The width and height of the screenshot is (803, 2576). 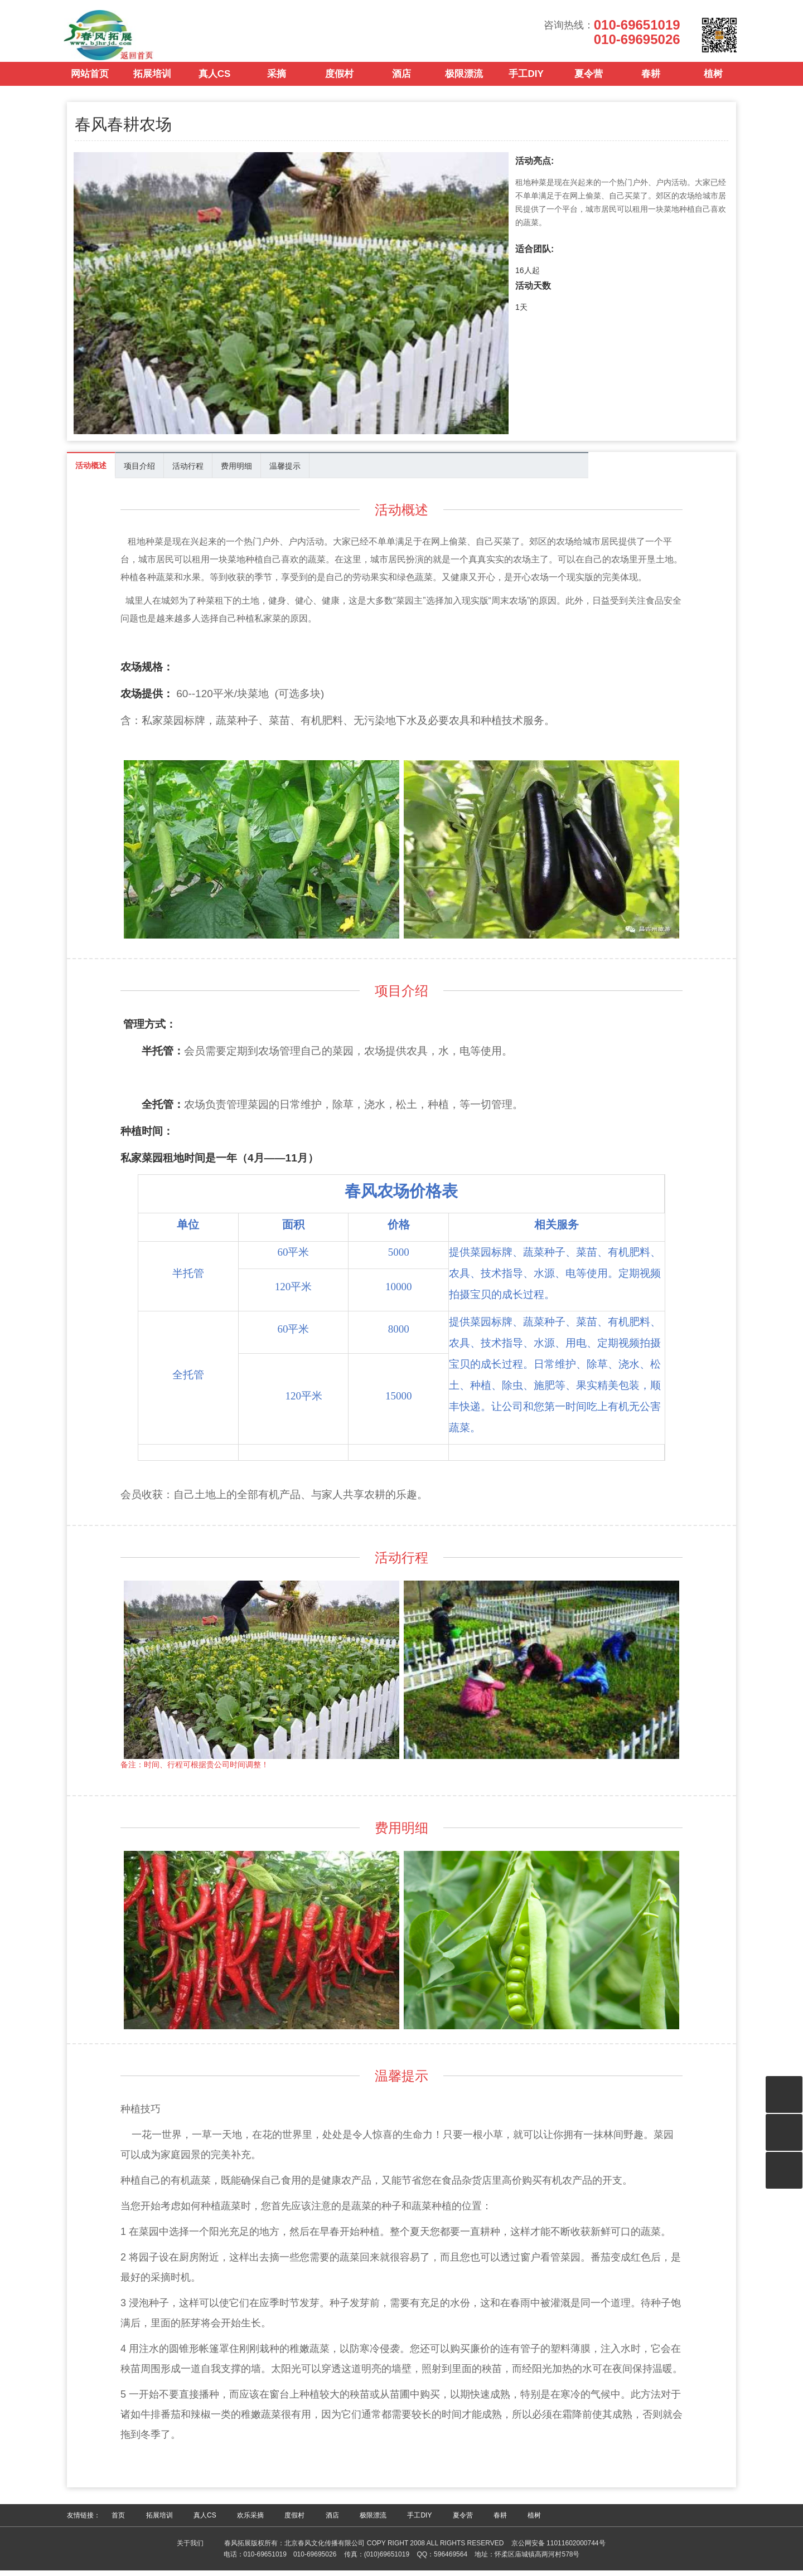 I want to click on 活动行程, so click(x=188, y=471).